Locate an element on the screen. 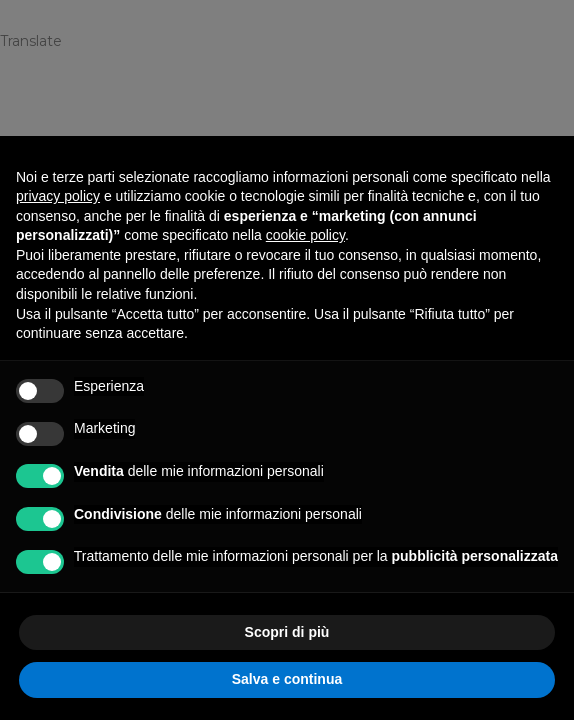  Scopri di più [button] is located at coordinates (287, 632).